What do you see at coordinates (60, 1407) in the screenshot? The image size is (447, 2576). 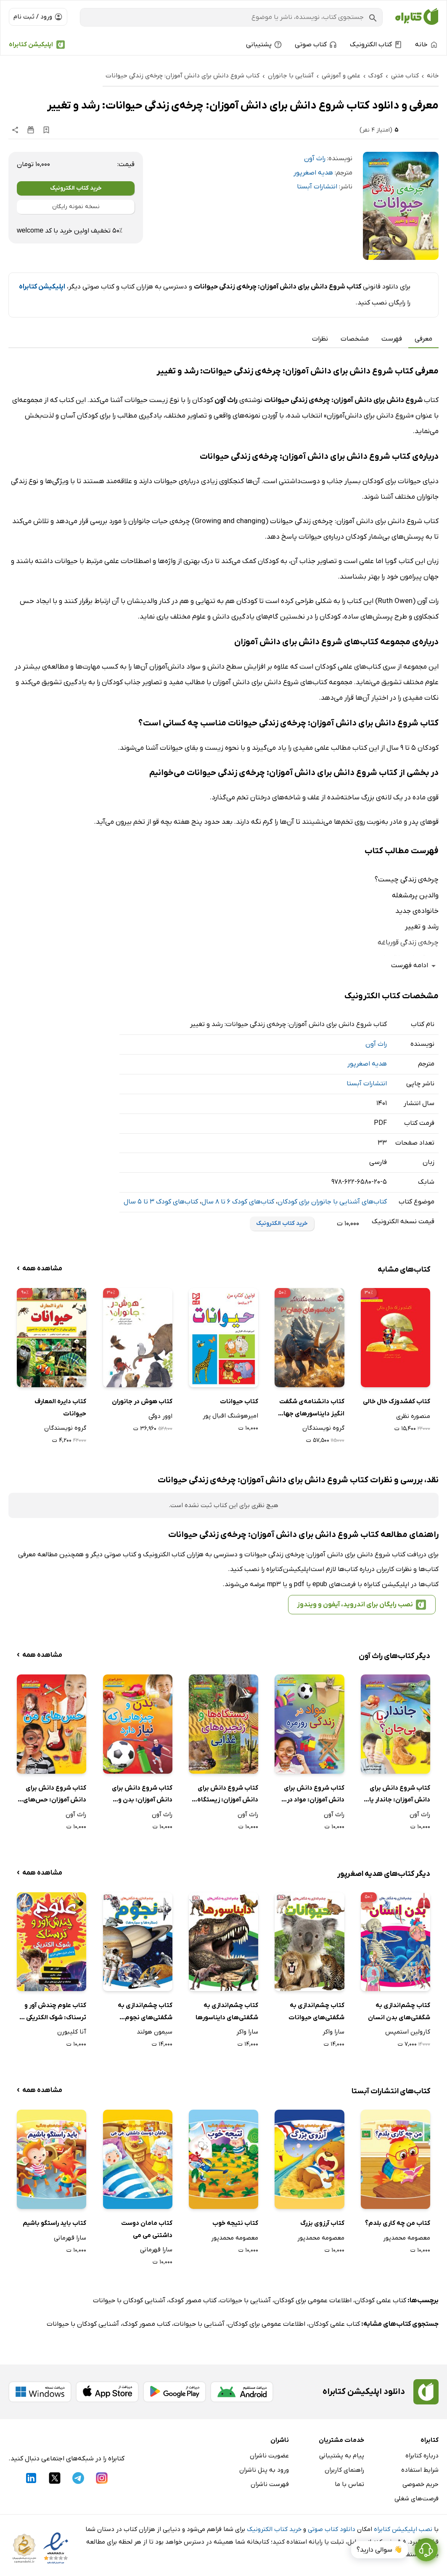 I see `کتاب دایره‌ المعارف حیوانات` at bounding box center [60, 1407].